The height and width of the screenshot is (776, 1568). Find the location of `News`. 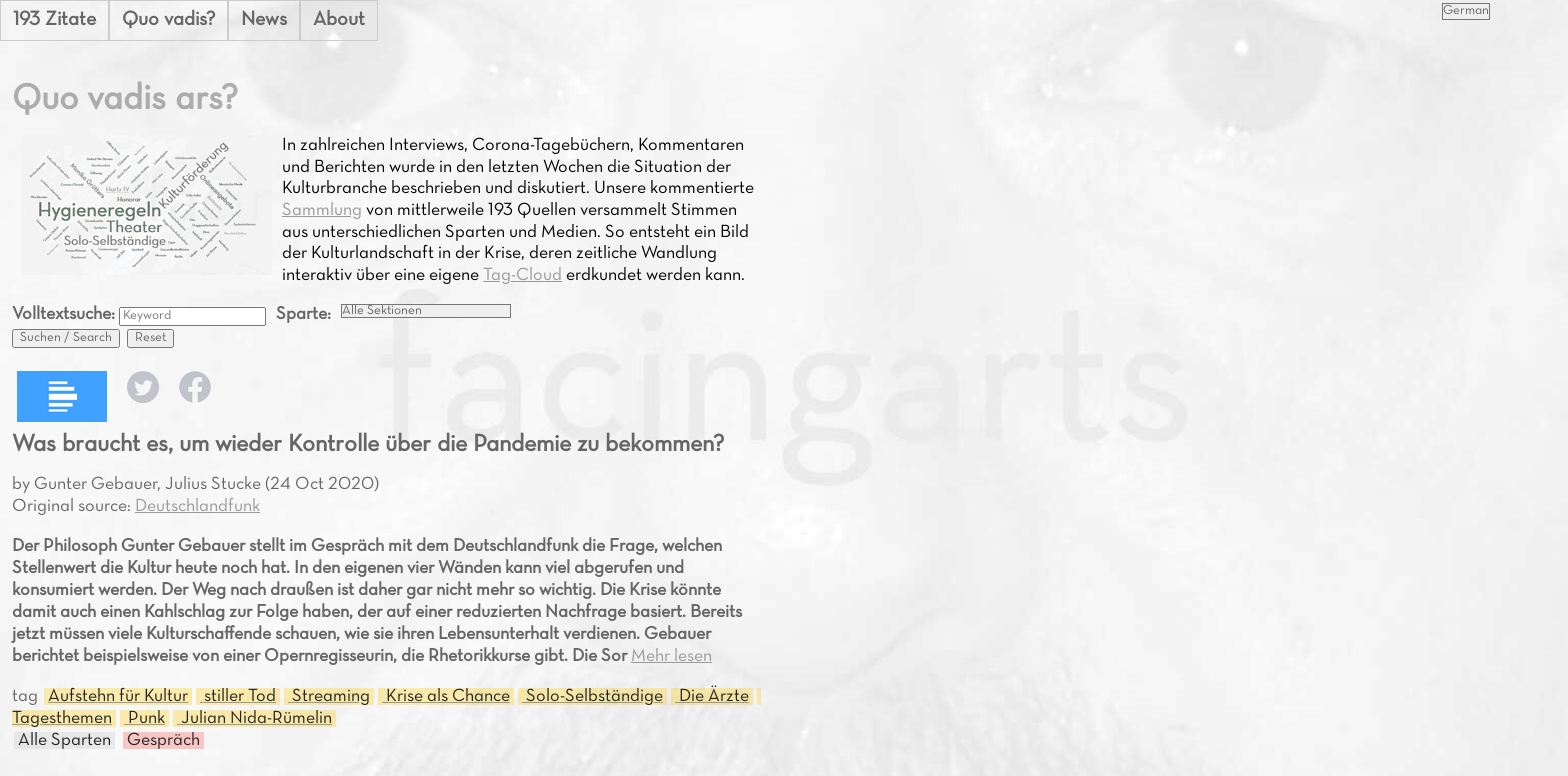

News is located at coordinates (264, 20).